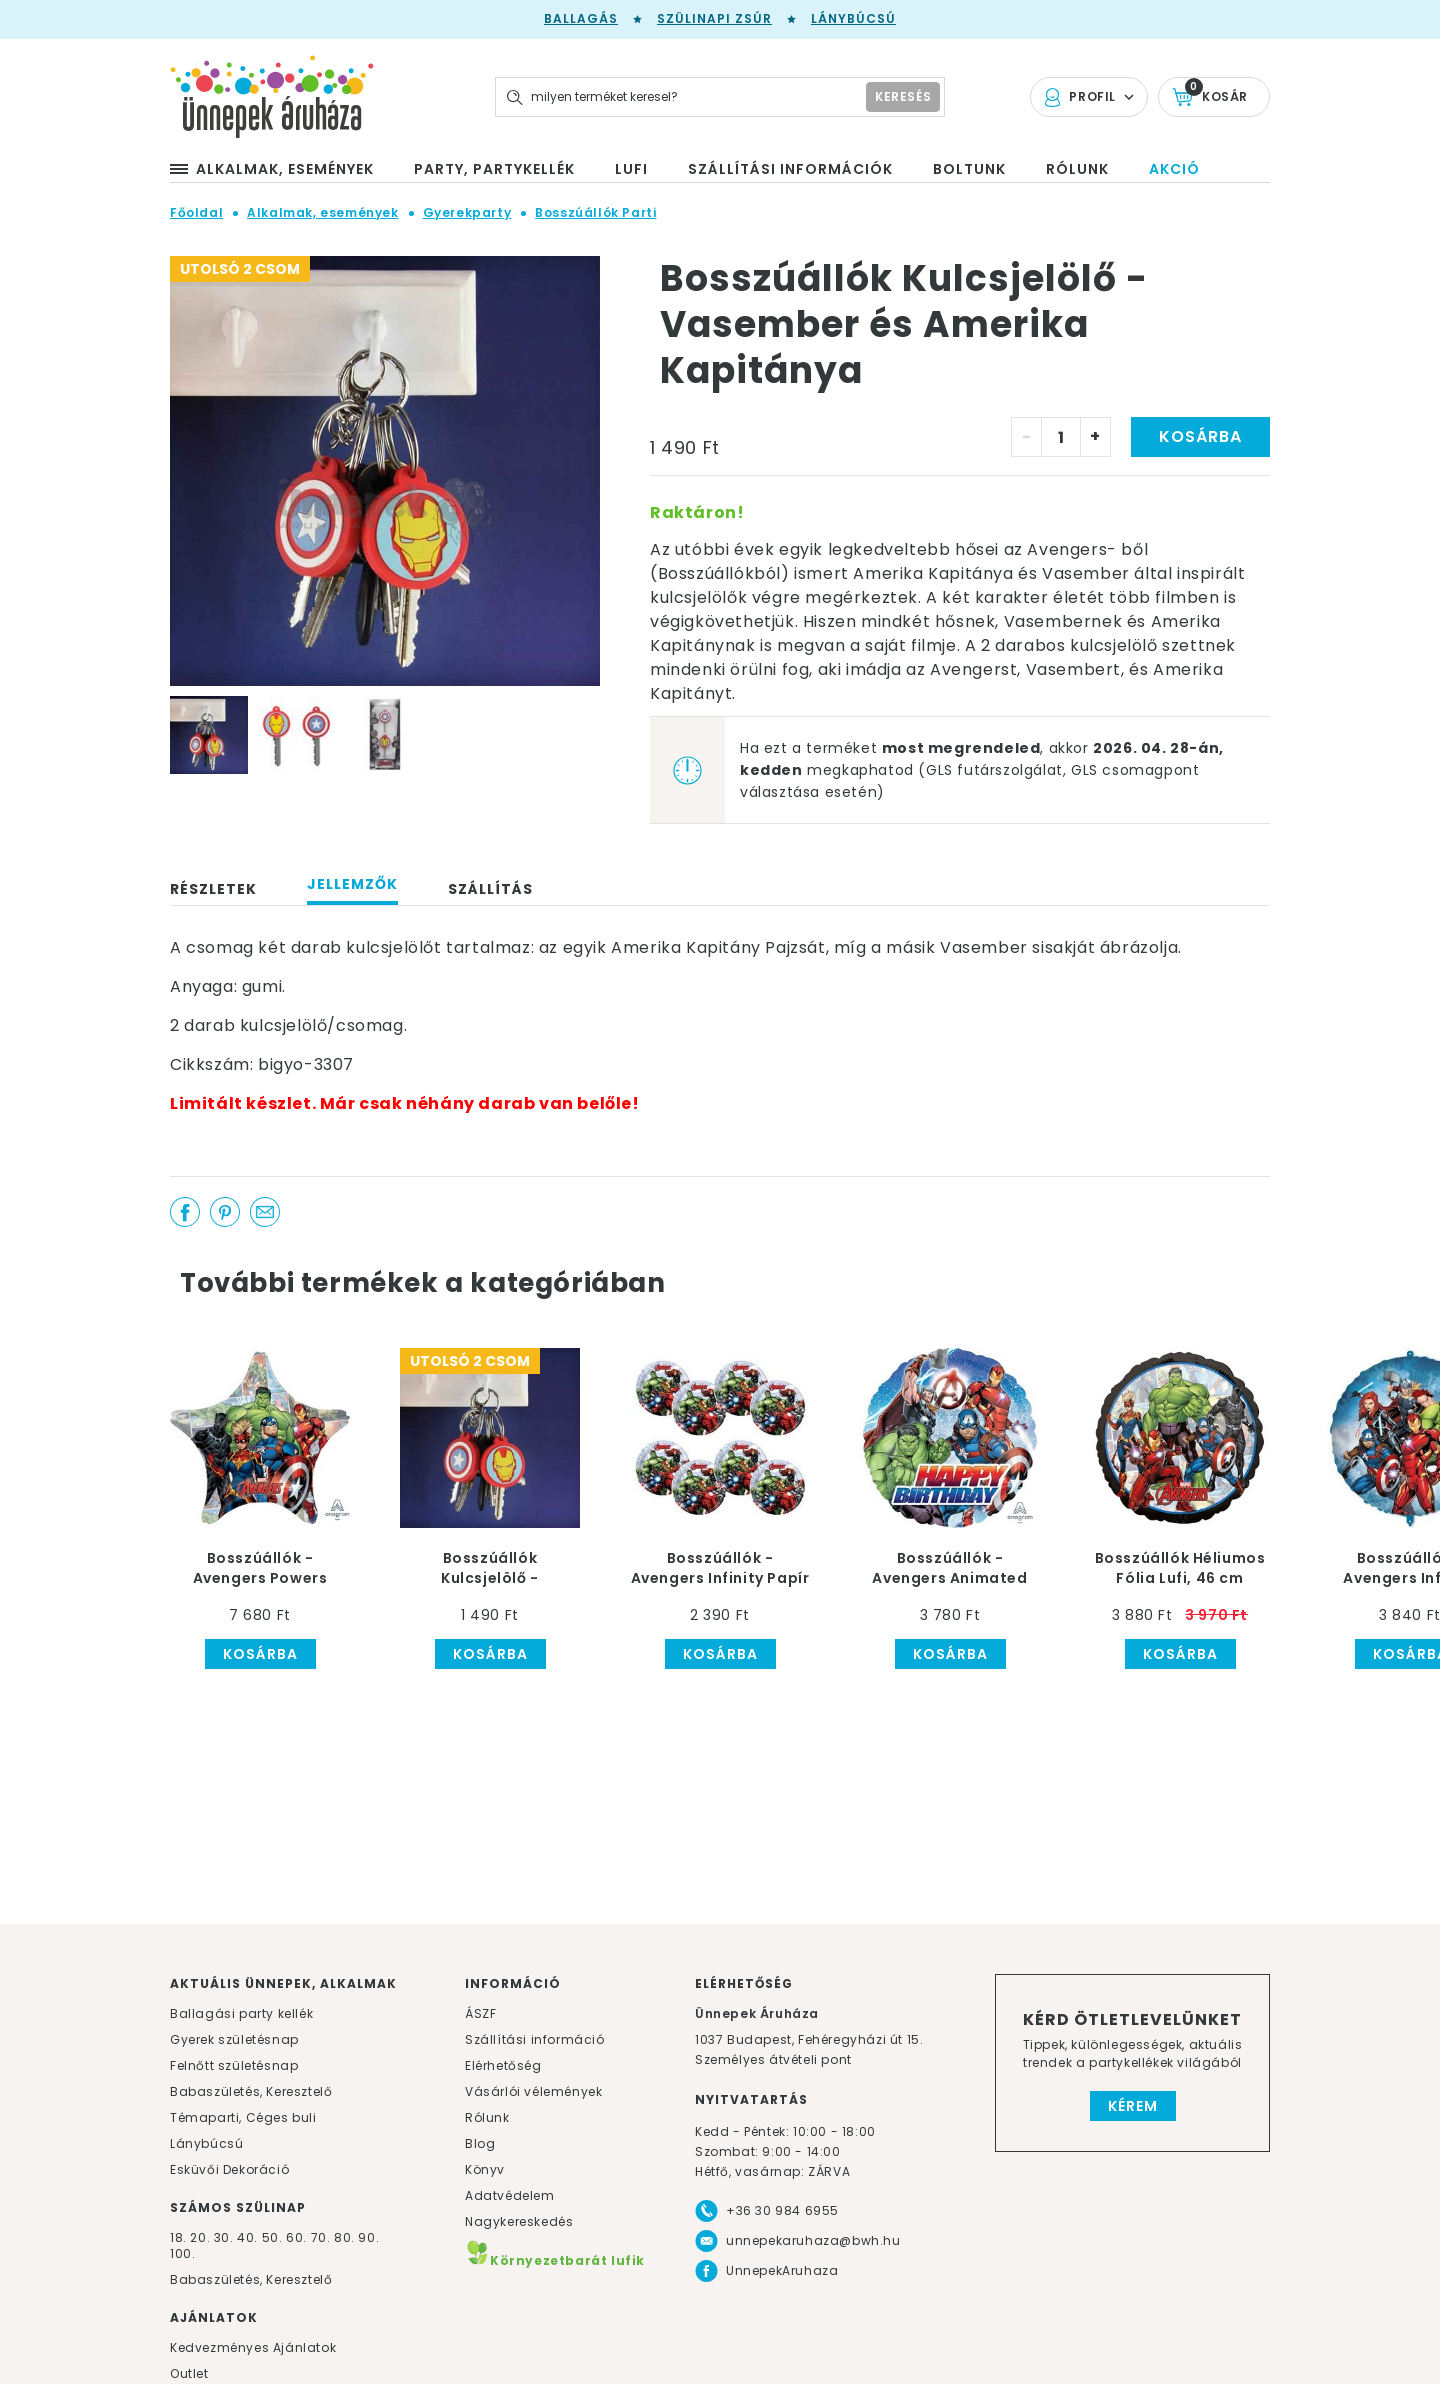 This screenshot has width=1440, height=2384. What do you see at coordinates (352, 884) in the screenshot?
I see `Jellemzők` at bounding box center [352, 884].